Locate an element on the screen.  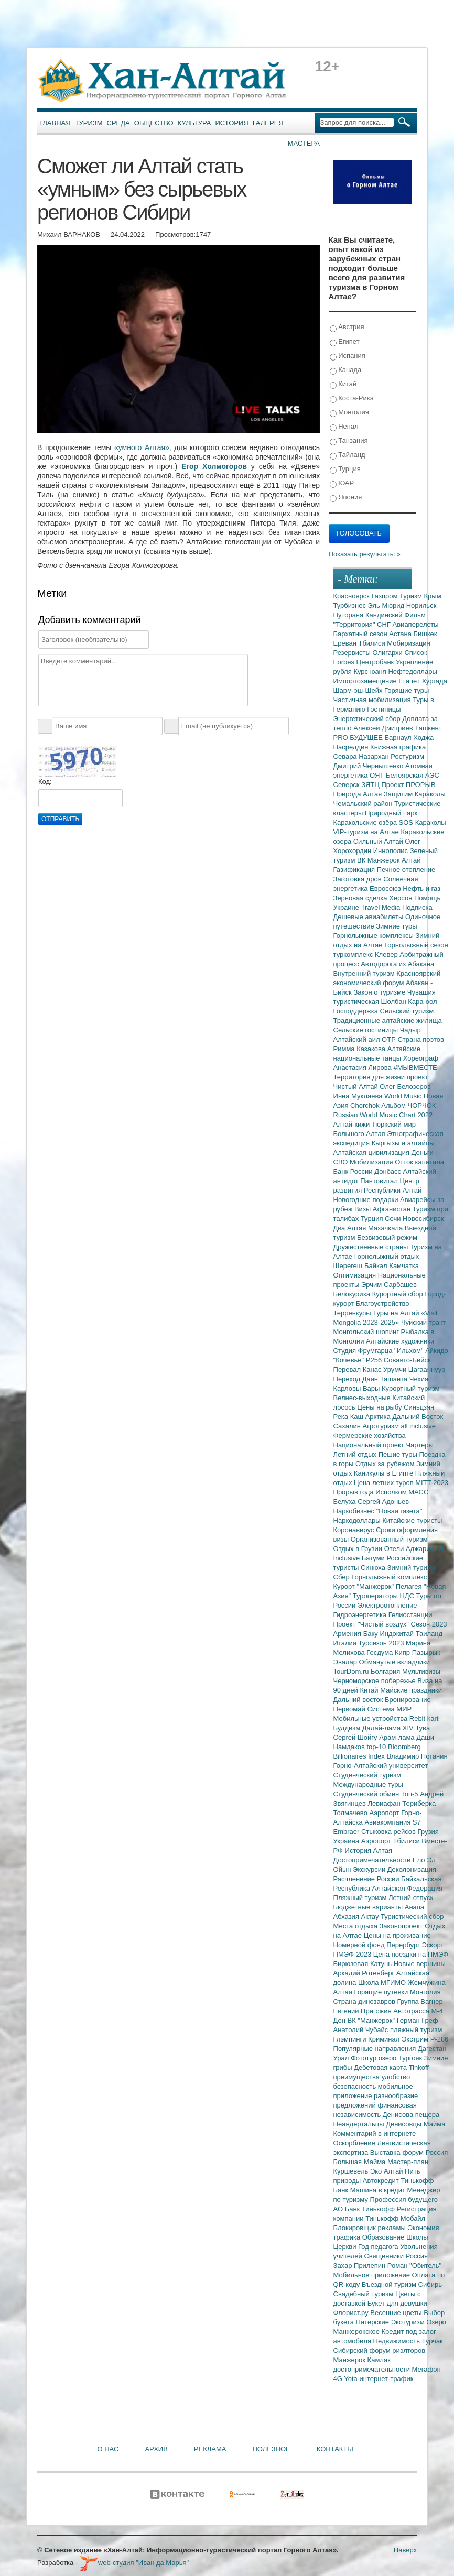
Турбизнес is located at coordinates (350, 605).